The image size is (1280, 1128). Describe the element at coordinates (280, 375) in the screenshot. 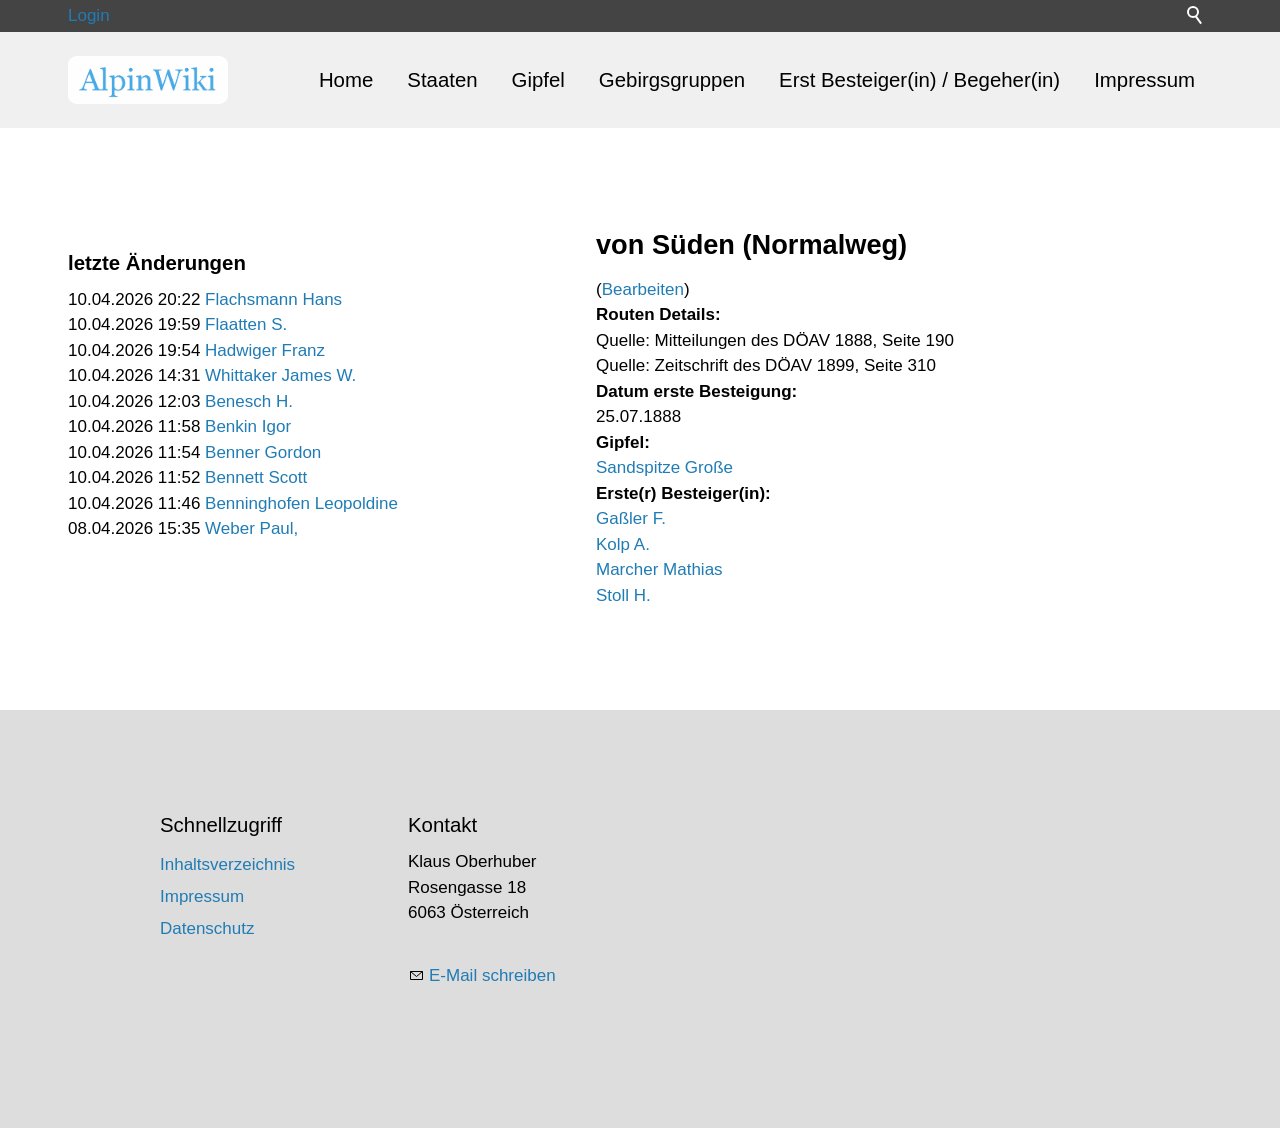

I see `Whittaker James W.` at that location.